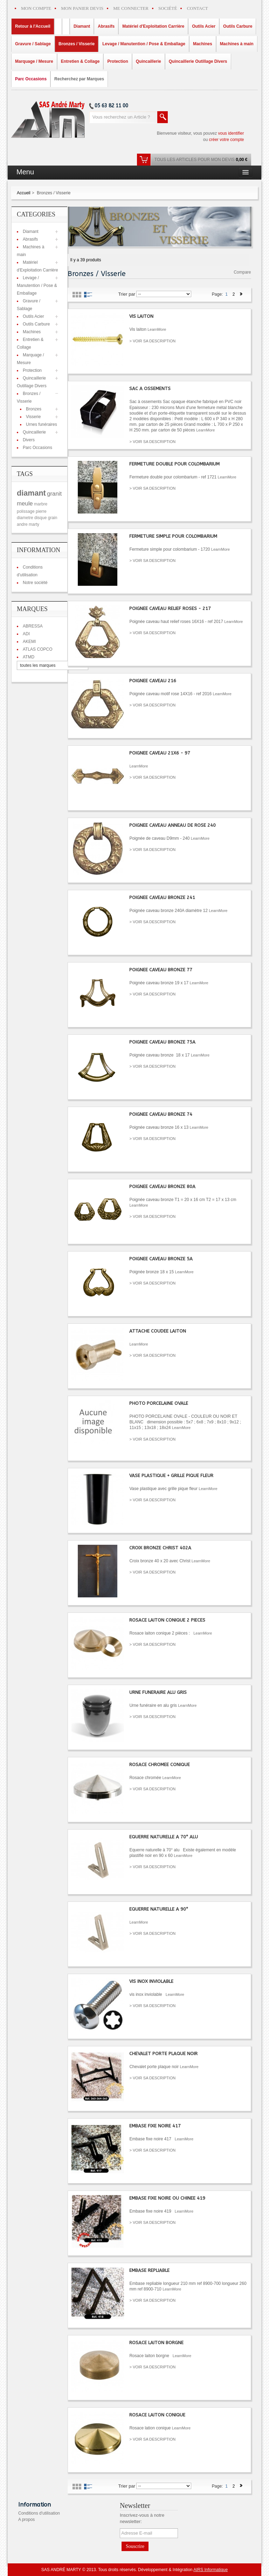 The width and height of the screenshot is (269, 2576). What do you see at coordinates (163, 2053) in the screenshot?
I see `CHEVALET PORTE PLAQUE NOIR` at bounding box center [163, 2053].